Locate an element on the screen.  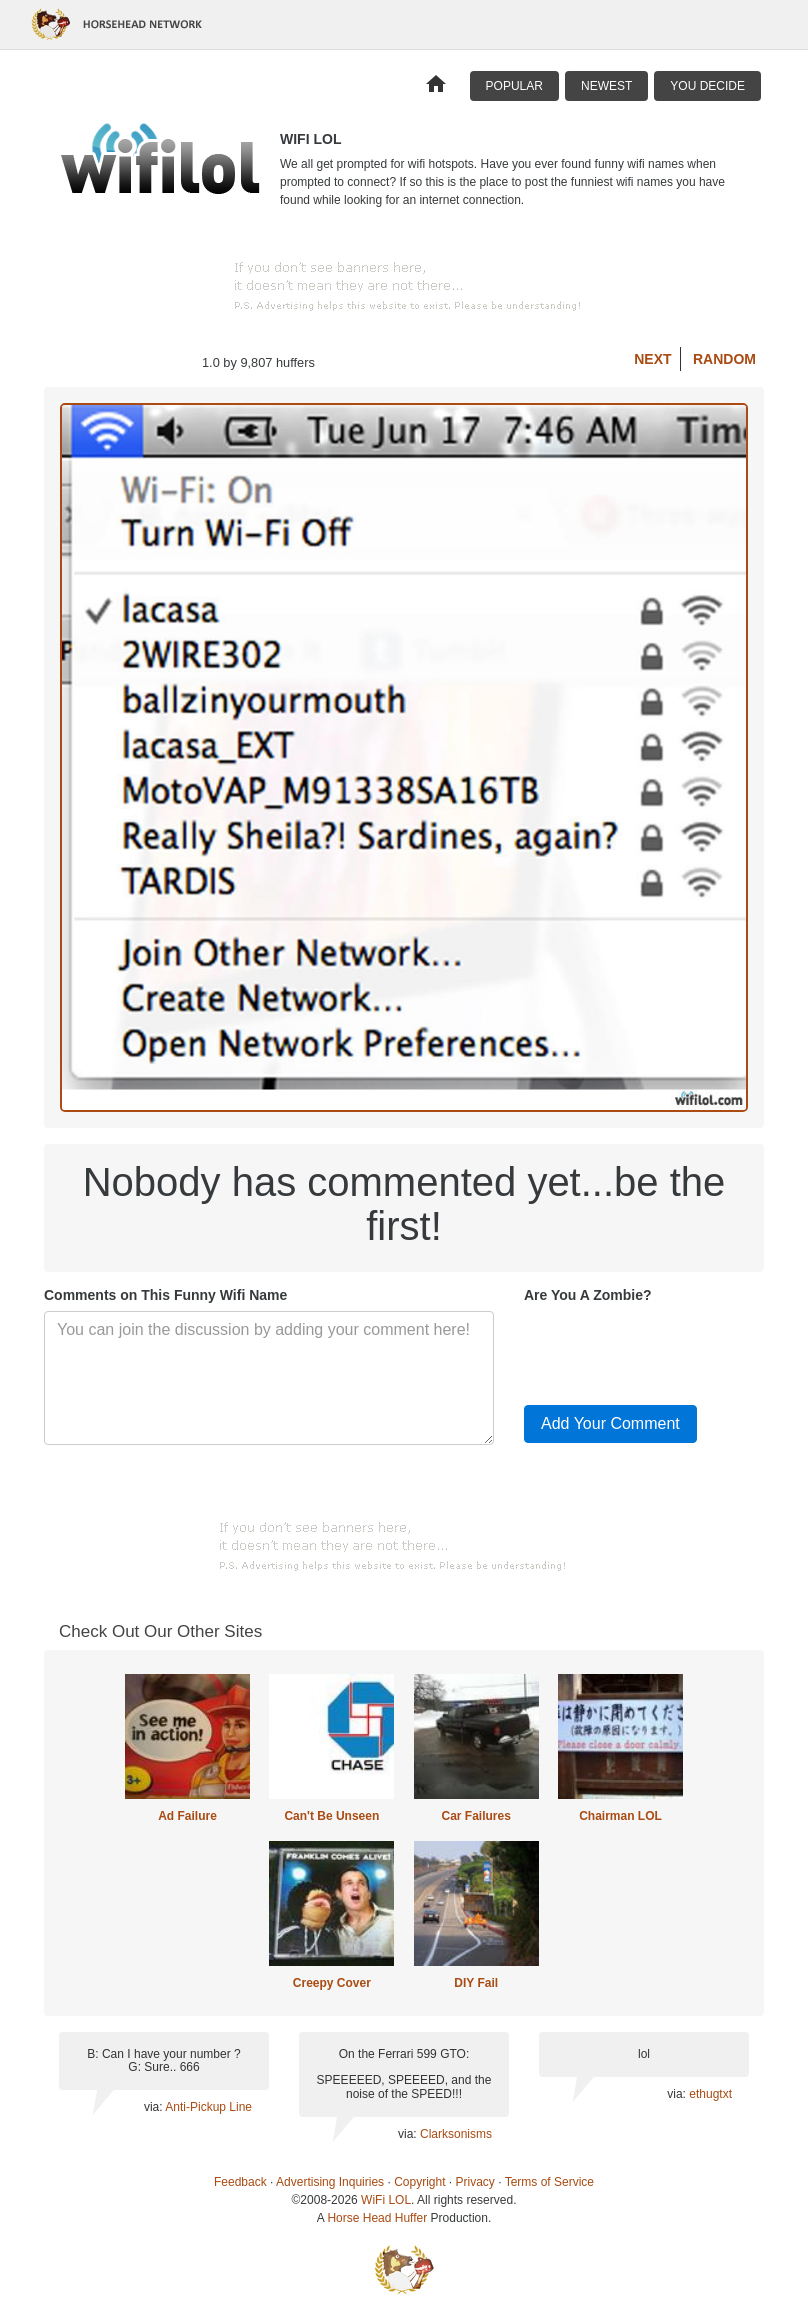
Feedback is located at coordinates (240, 2182).